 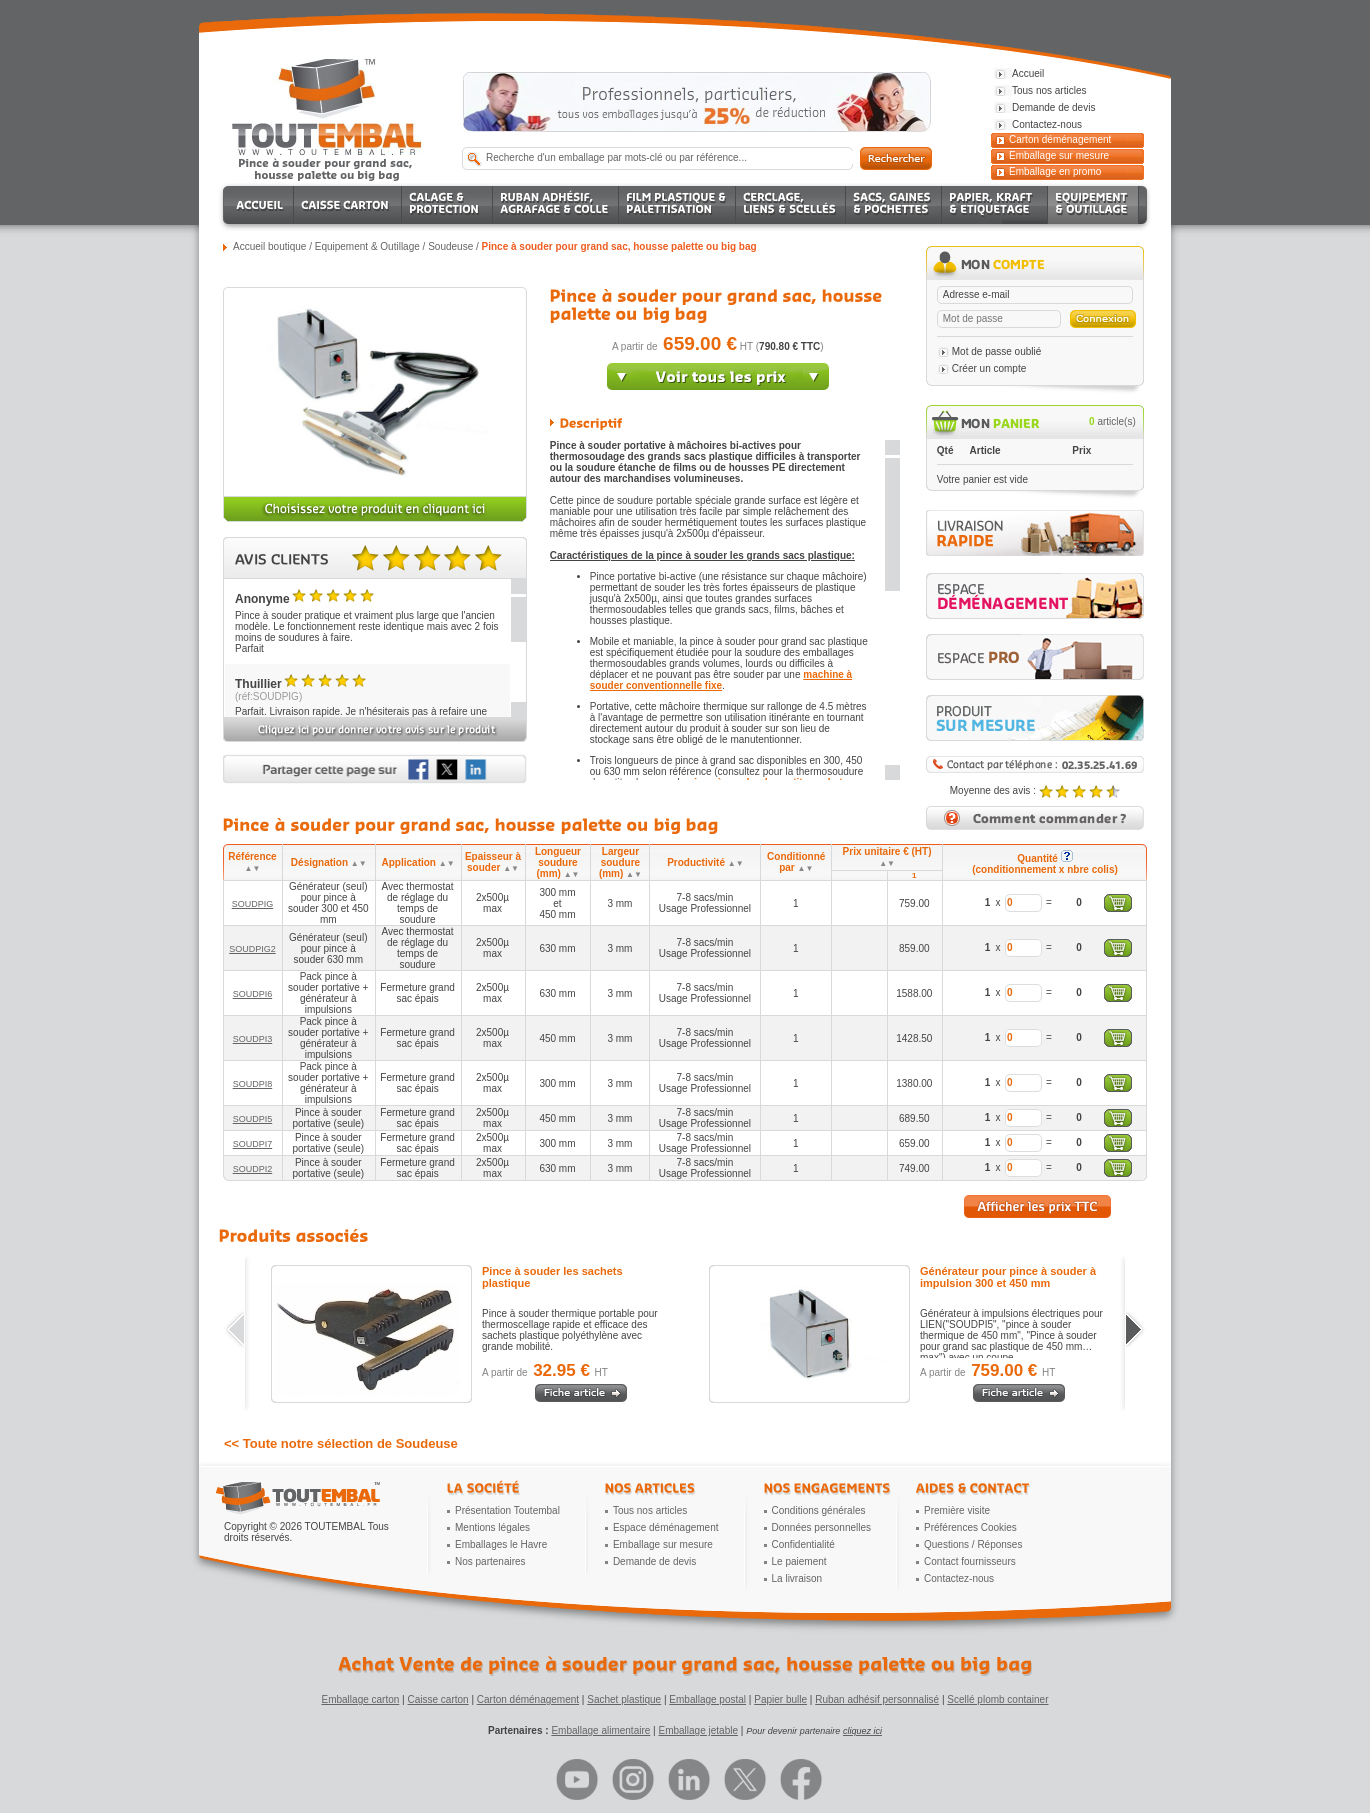 I want to click on Demande de devis, so click(x=654, y=1561).